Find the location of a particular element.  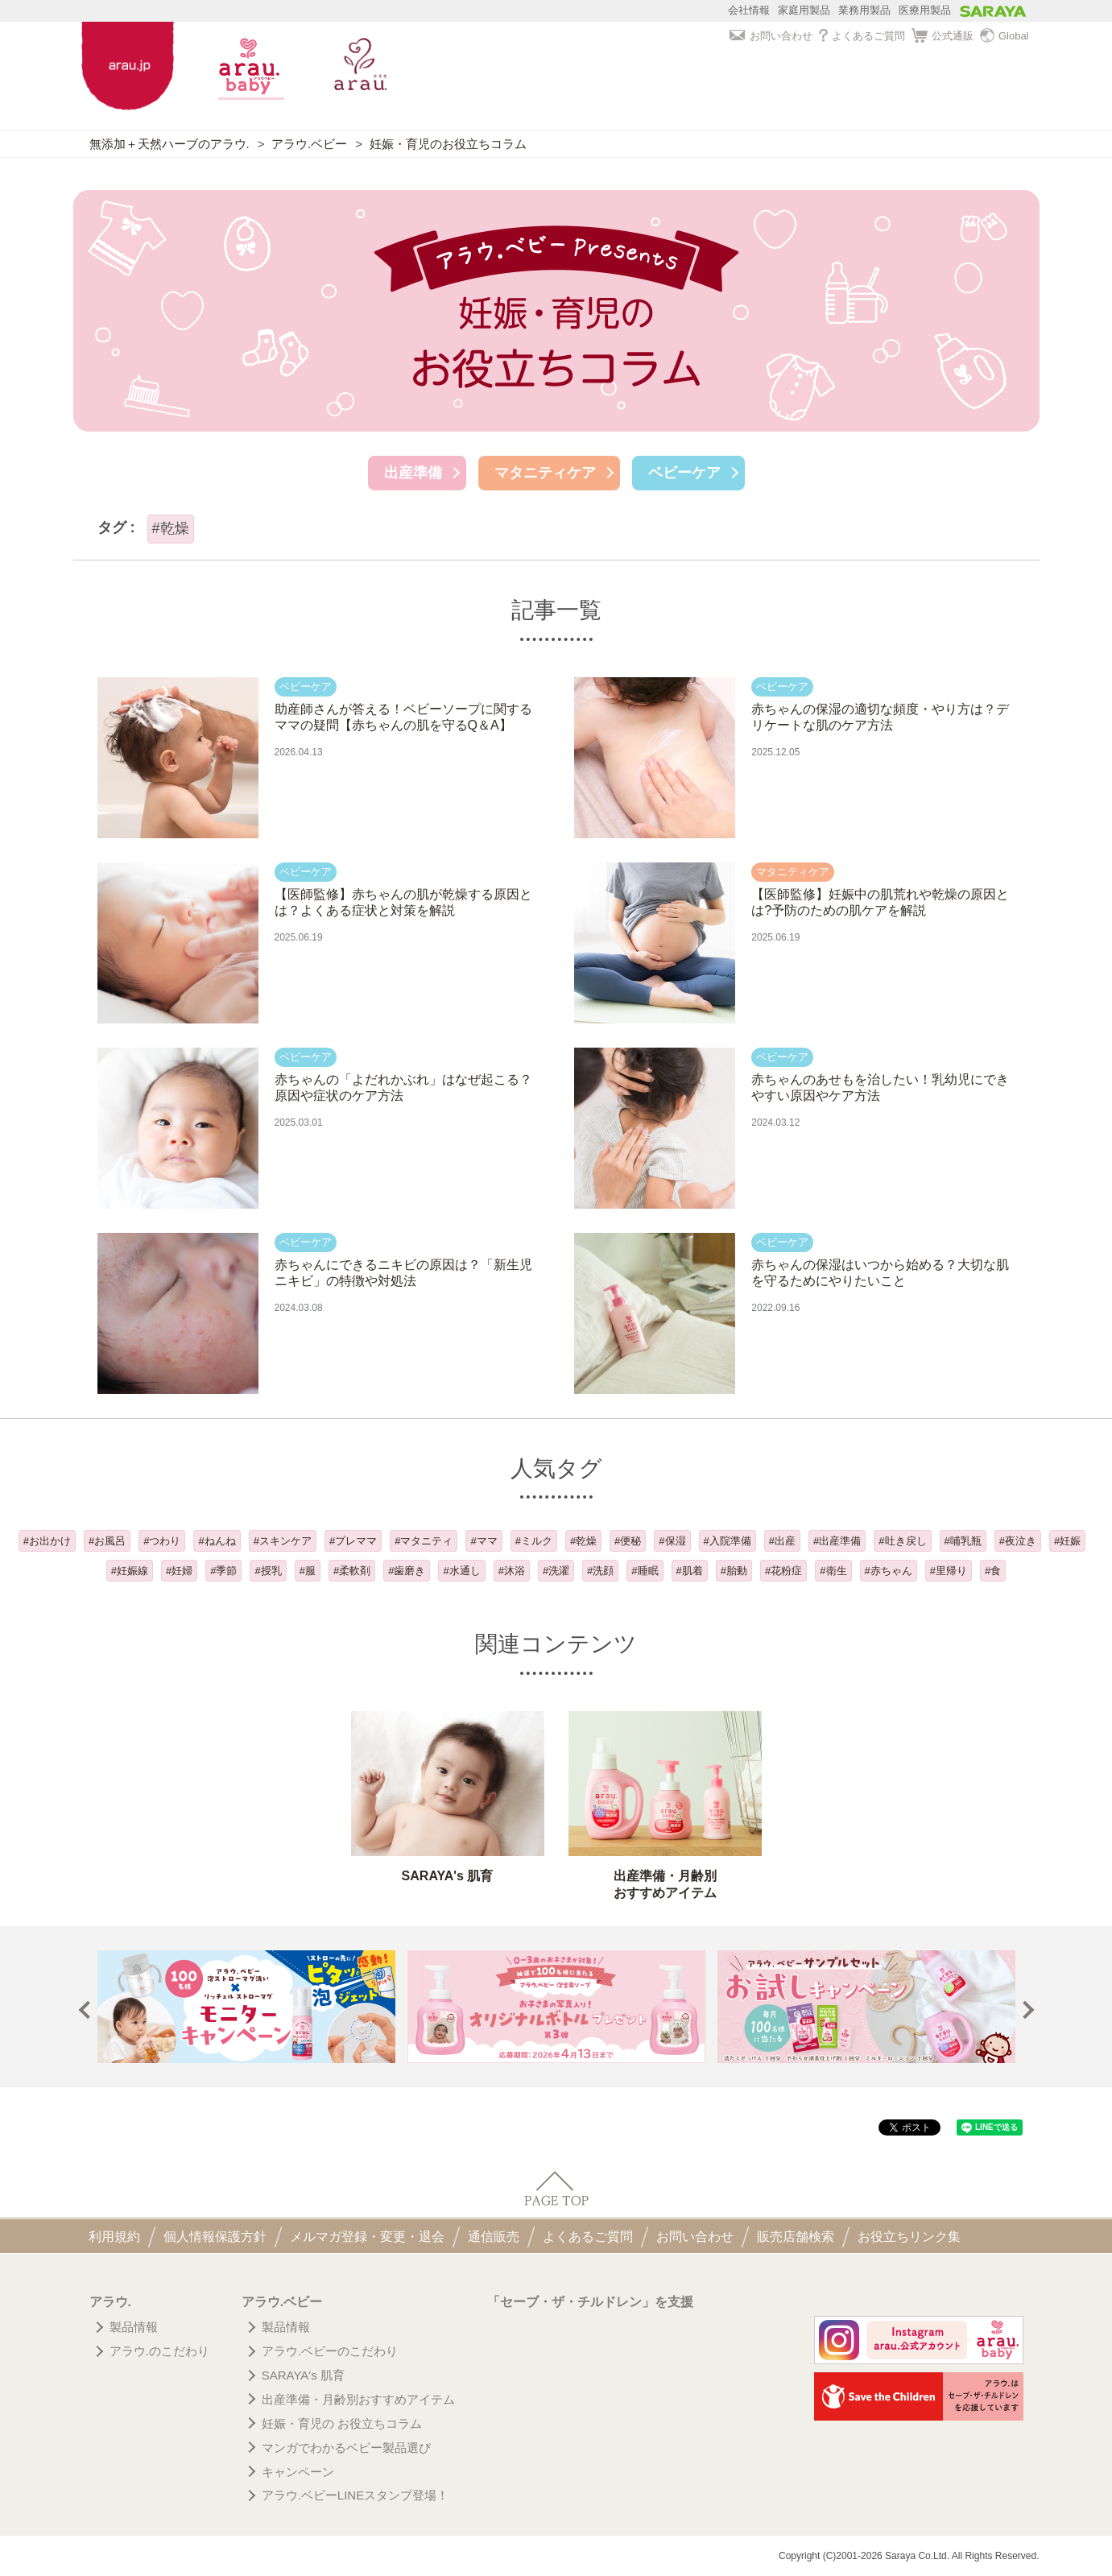

#花粉症 is located at coordinates (783, 1571).